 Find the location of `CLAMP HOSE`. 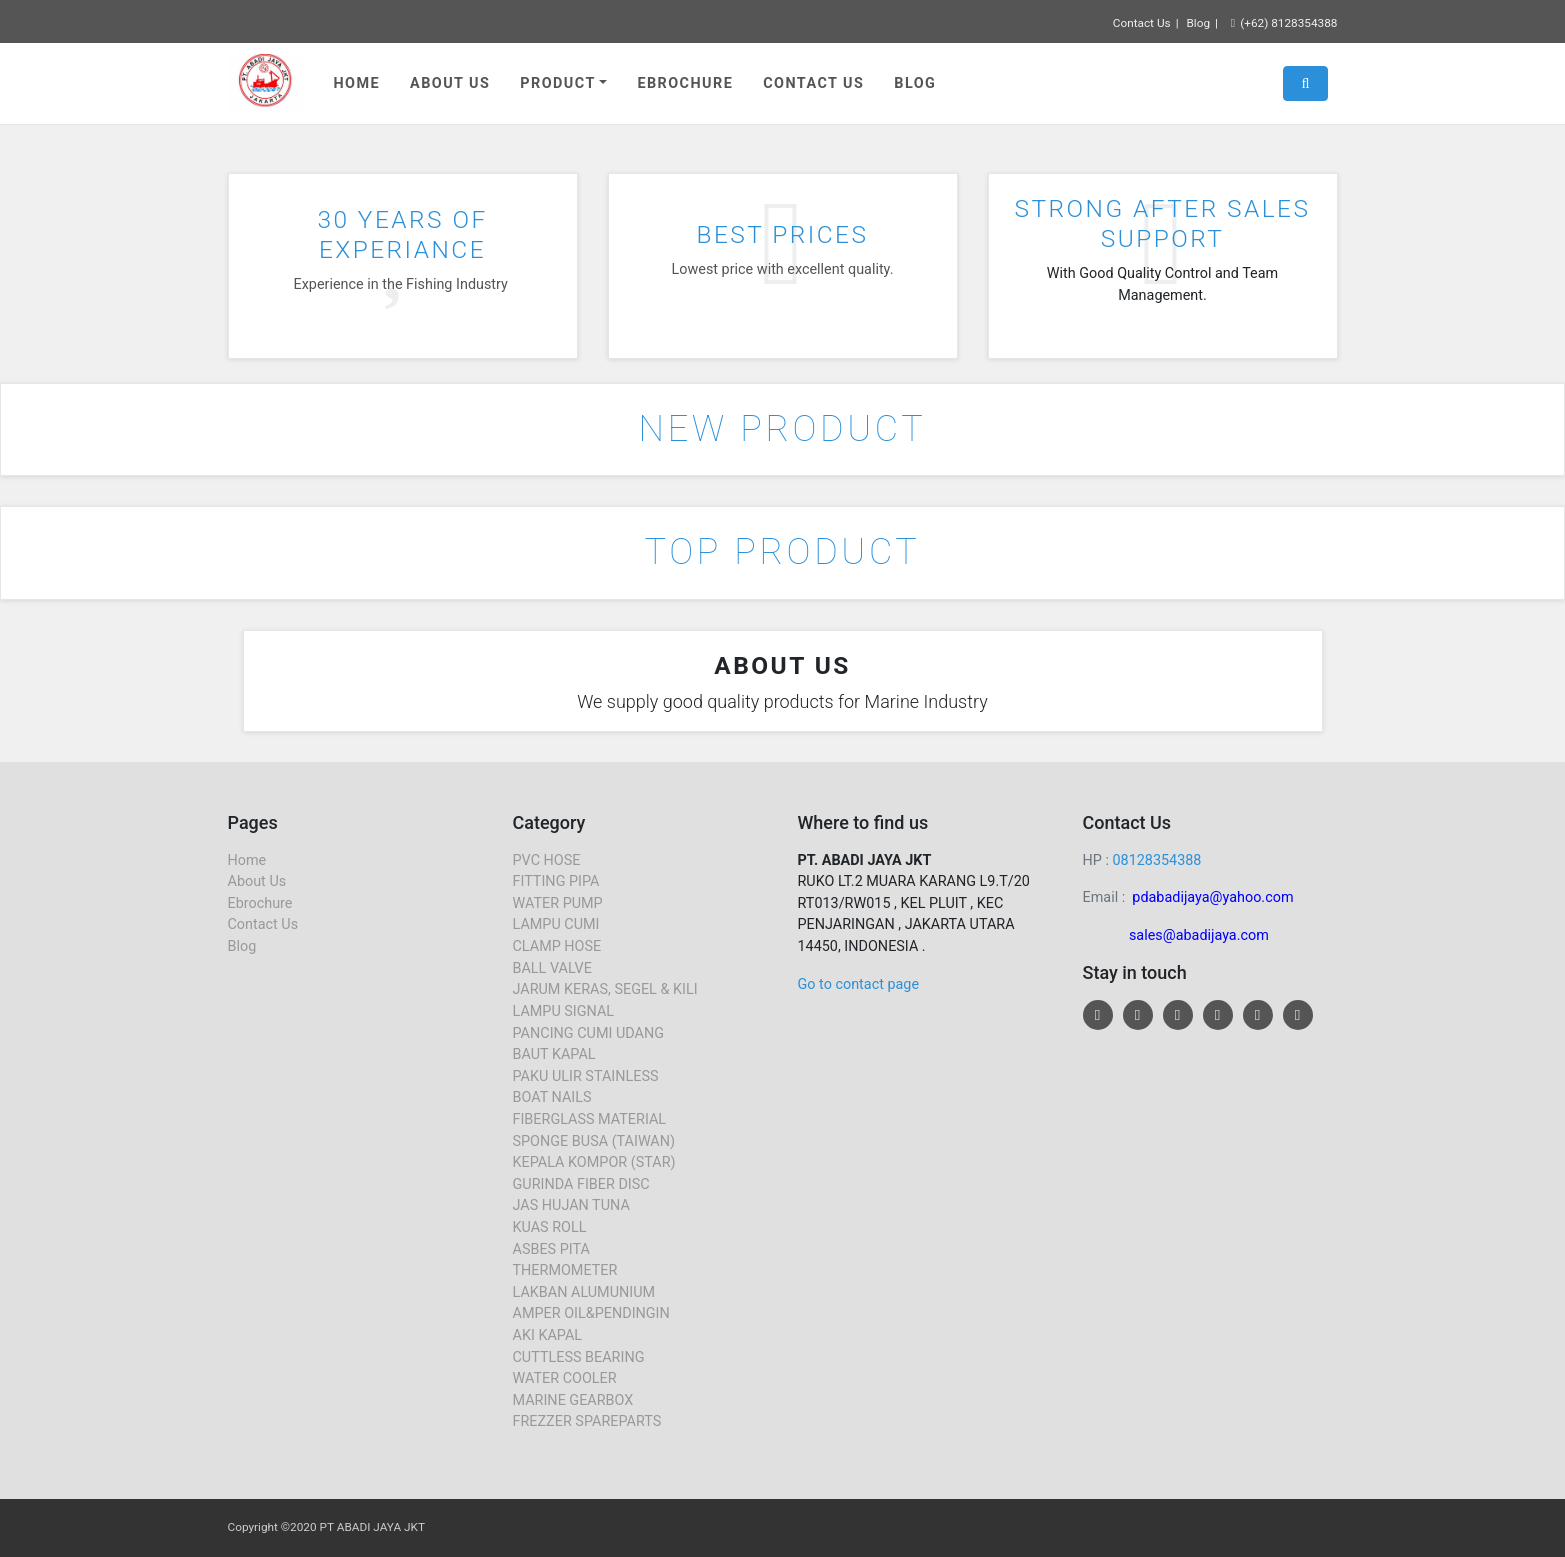

CLAMP HOSE is located at coordinates (557, 946).